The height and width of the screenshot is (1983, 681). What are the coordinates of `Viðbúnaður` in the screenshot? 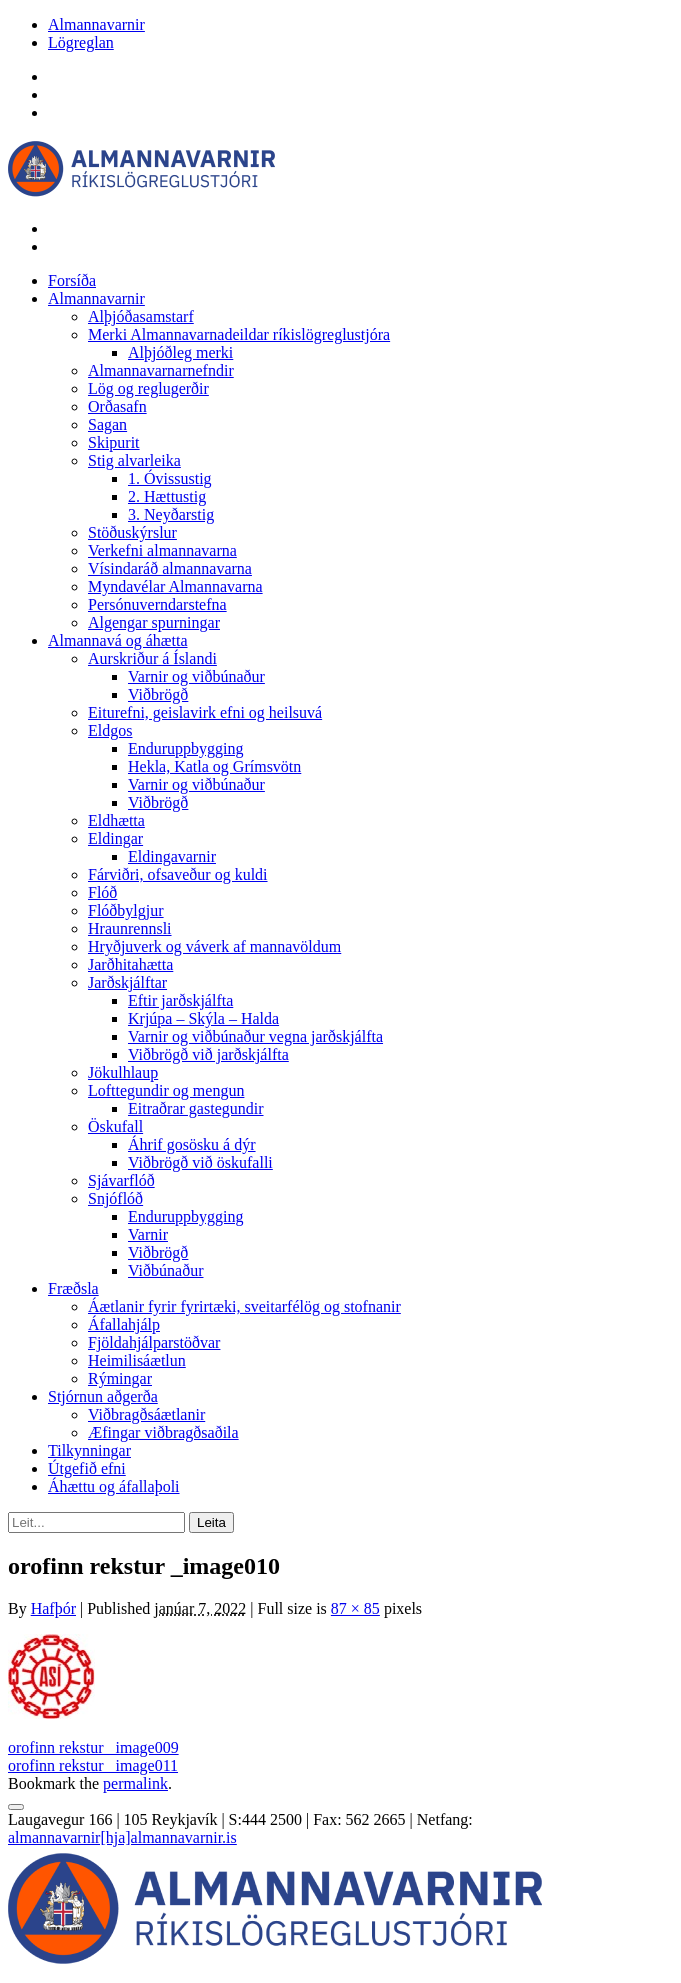 It's located at (165, 1270).